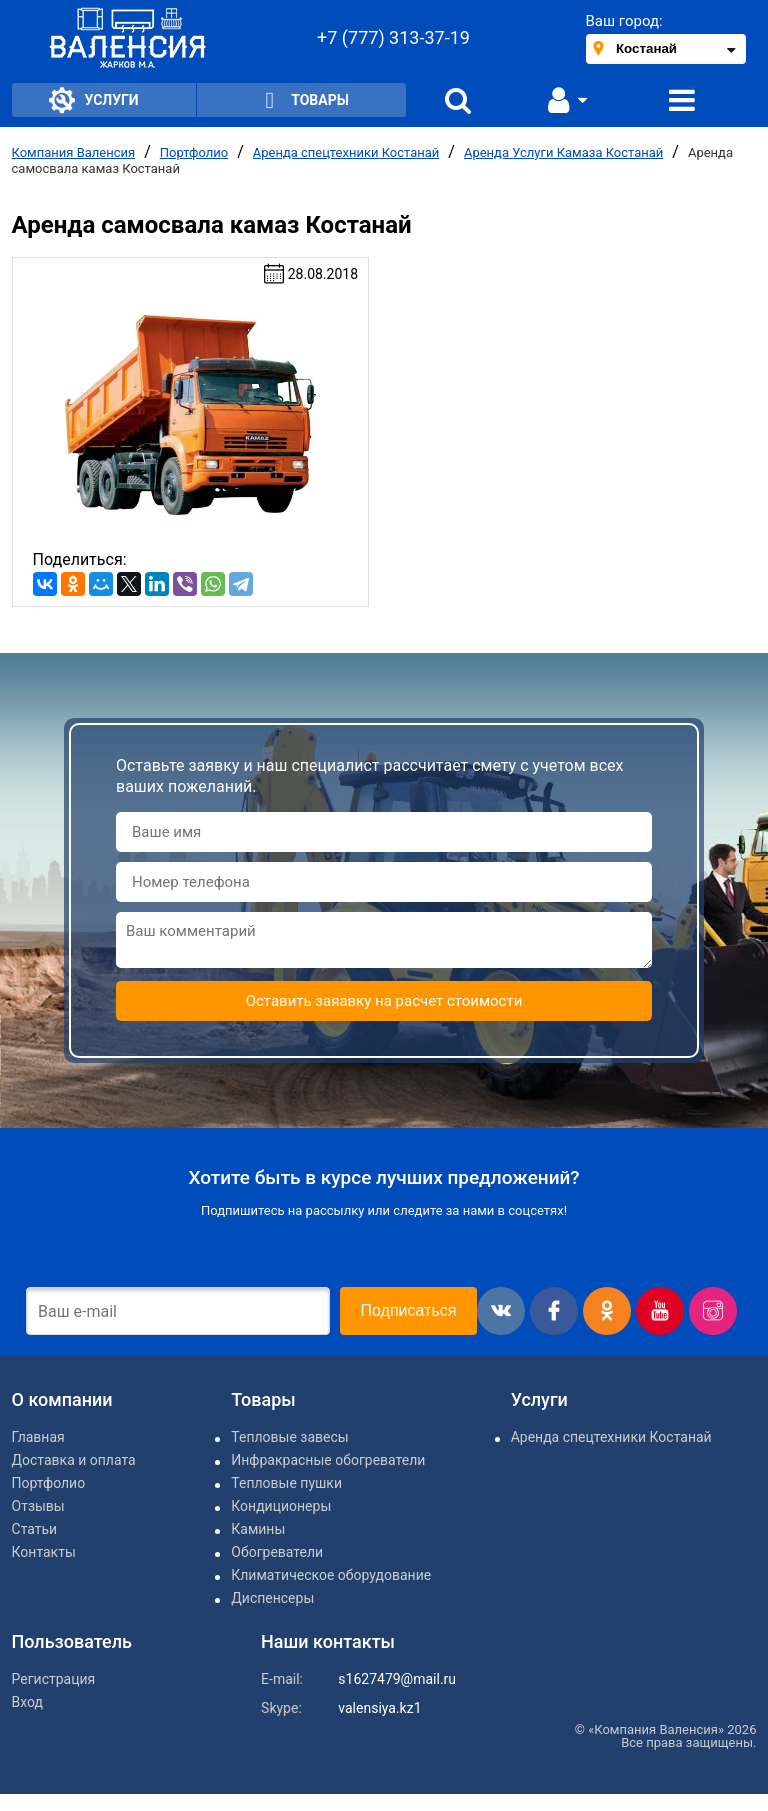 The width and height of the screenshot is (768, 1811). Describe the element at coordinates (74, 152) in the screenshot. I see `Компания Валенсия` at that location.